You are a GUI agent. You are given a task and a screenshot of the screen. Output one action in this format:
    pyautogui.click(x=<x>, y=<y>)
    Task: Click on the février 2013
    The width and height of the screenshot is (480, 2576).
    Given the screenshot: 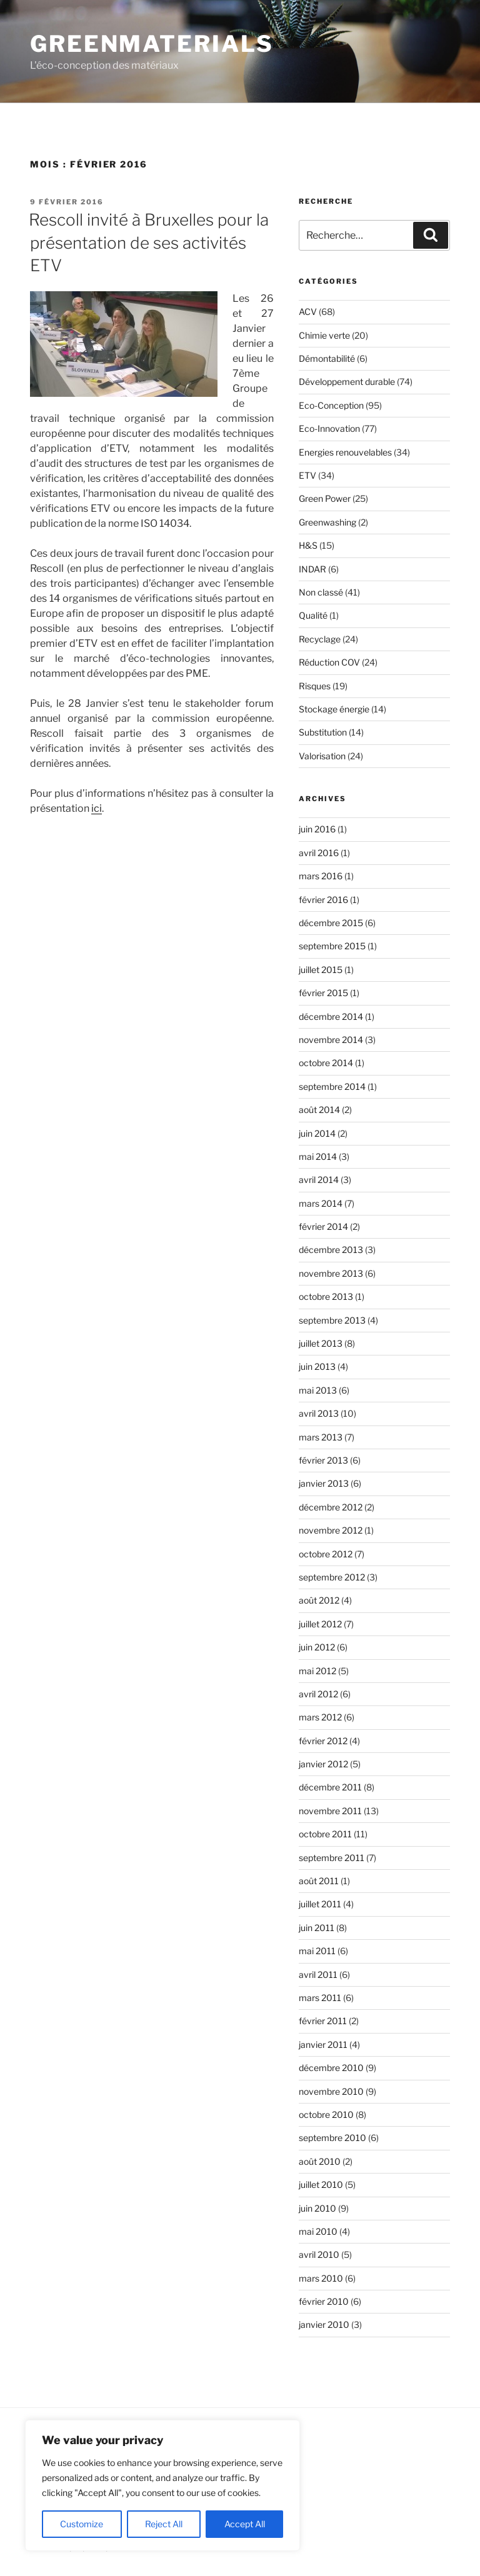 What is the action you would take?
    pyautogui.click(x=323, y=1460)
    